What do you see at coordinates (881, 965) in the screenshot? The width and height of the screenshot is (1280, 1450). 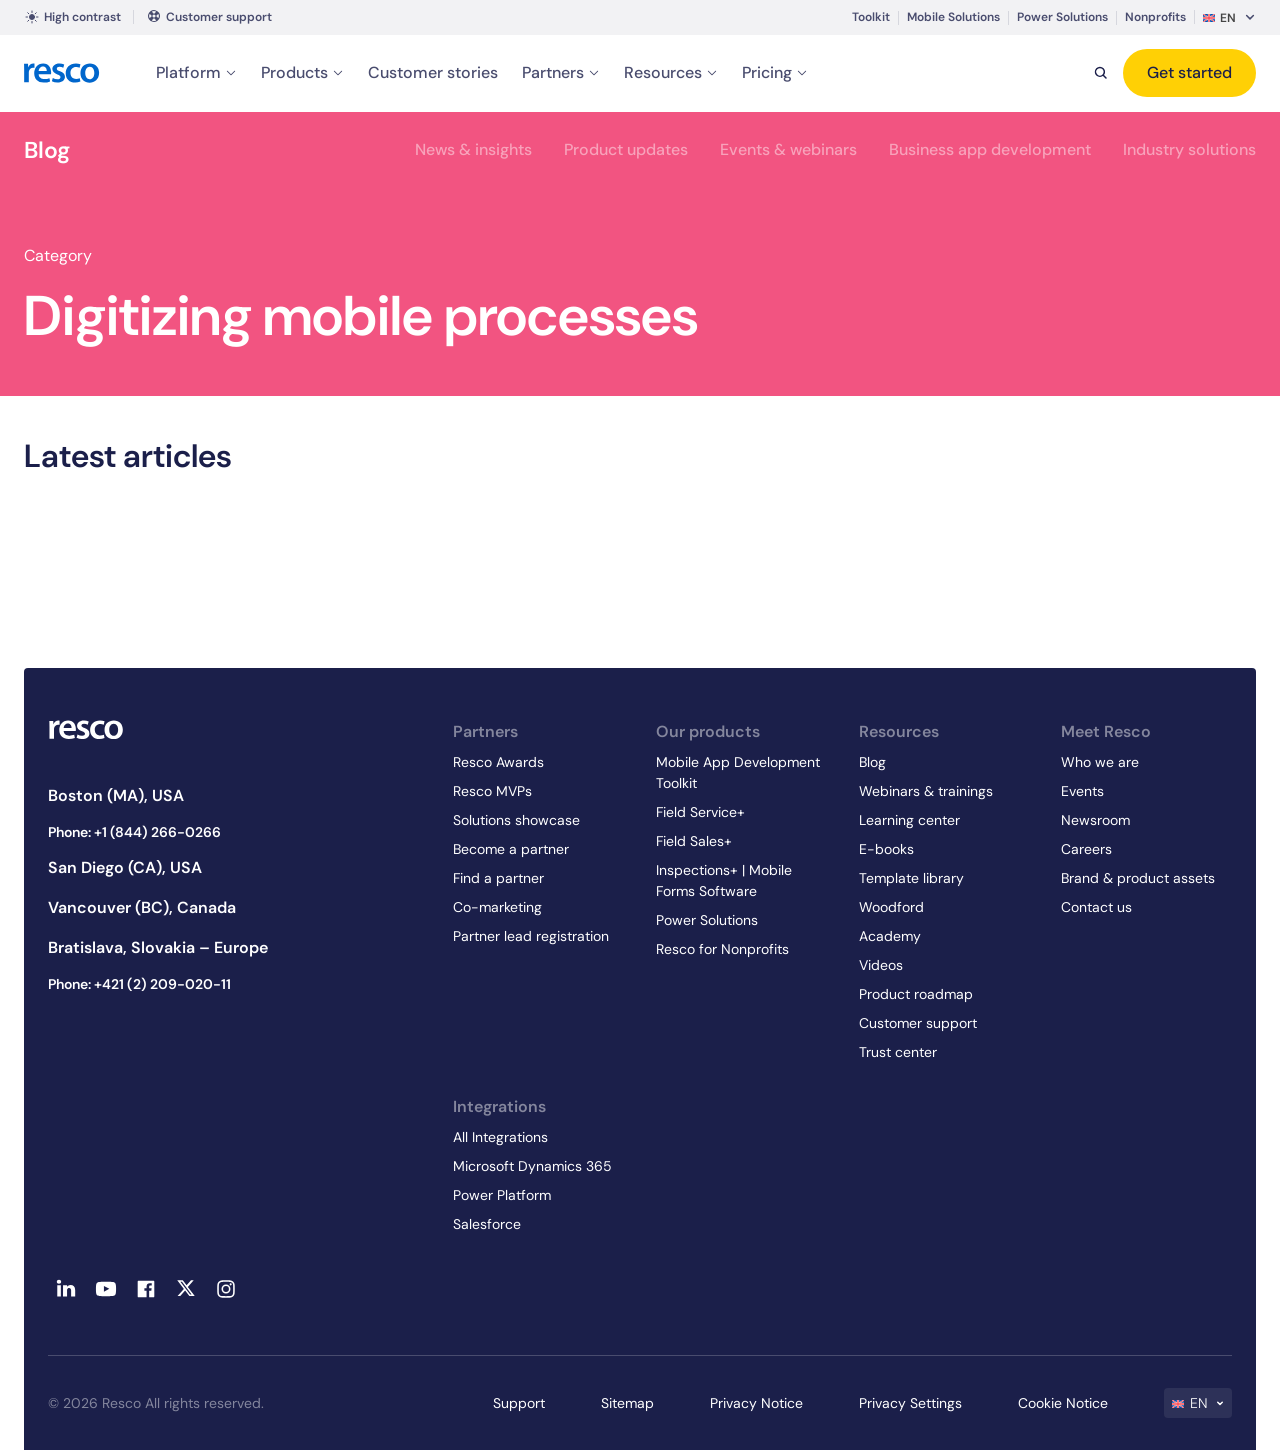 I see `Videos` at bounding box center [881, 965].